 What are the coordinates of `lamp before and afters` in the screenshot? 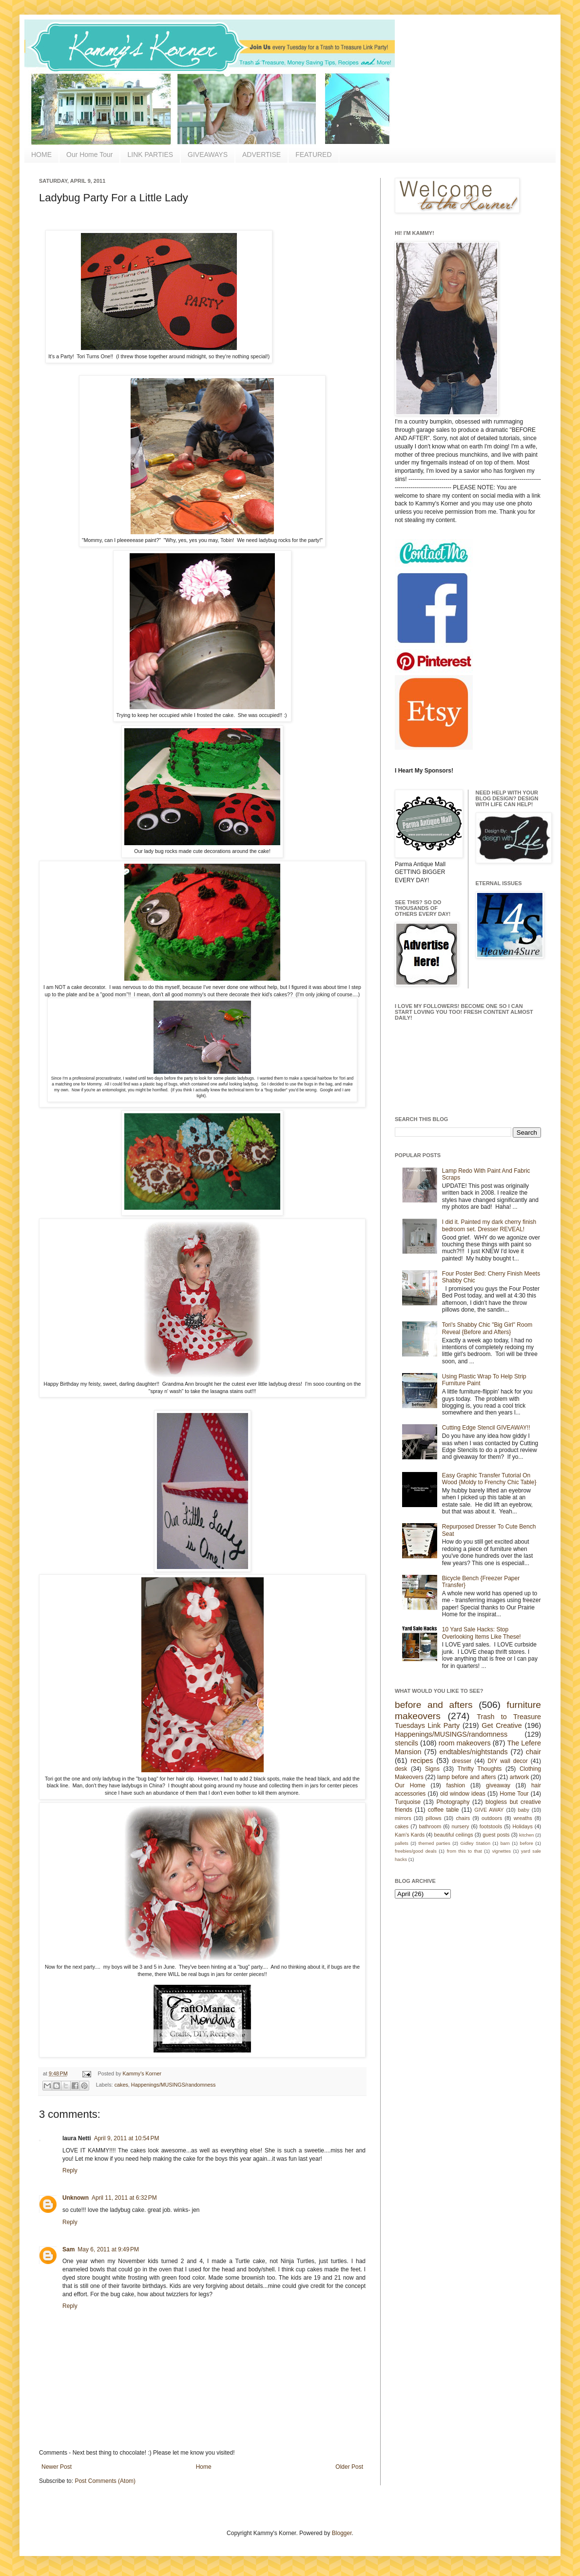 It's located at (466, 1777).